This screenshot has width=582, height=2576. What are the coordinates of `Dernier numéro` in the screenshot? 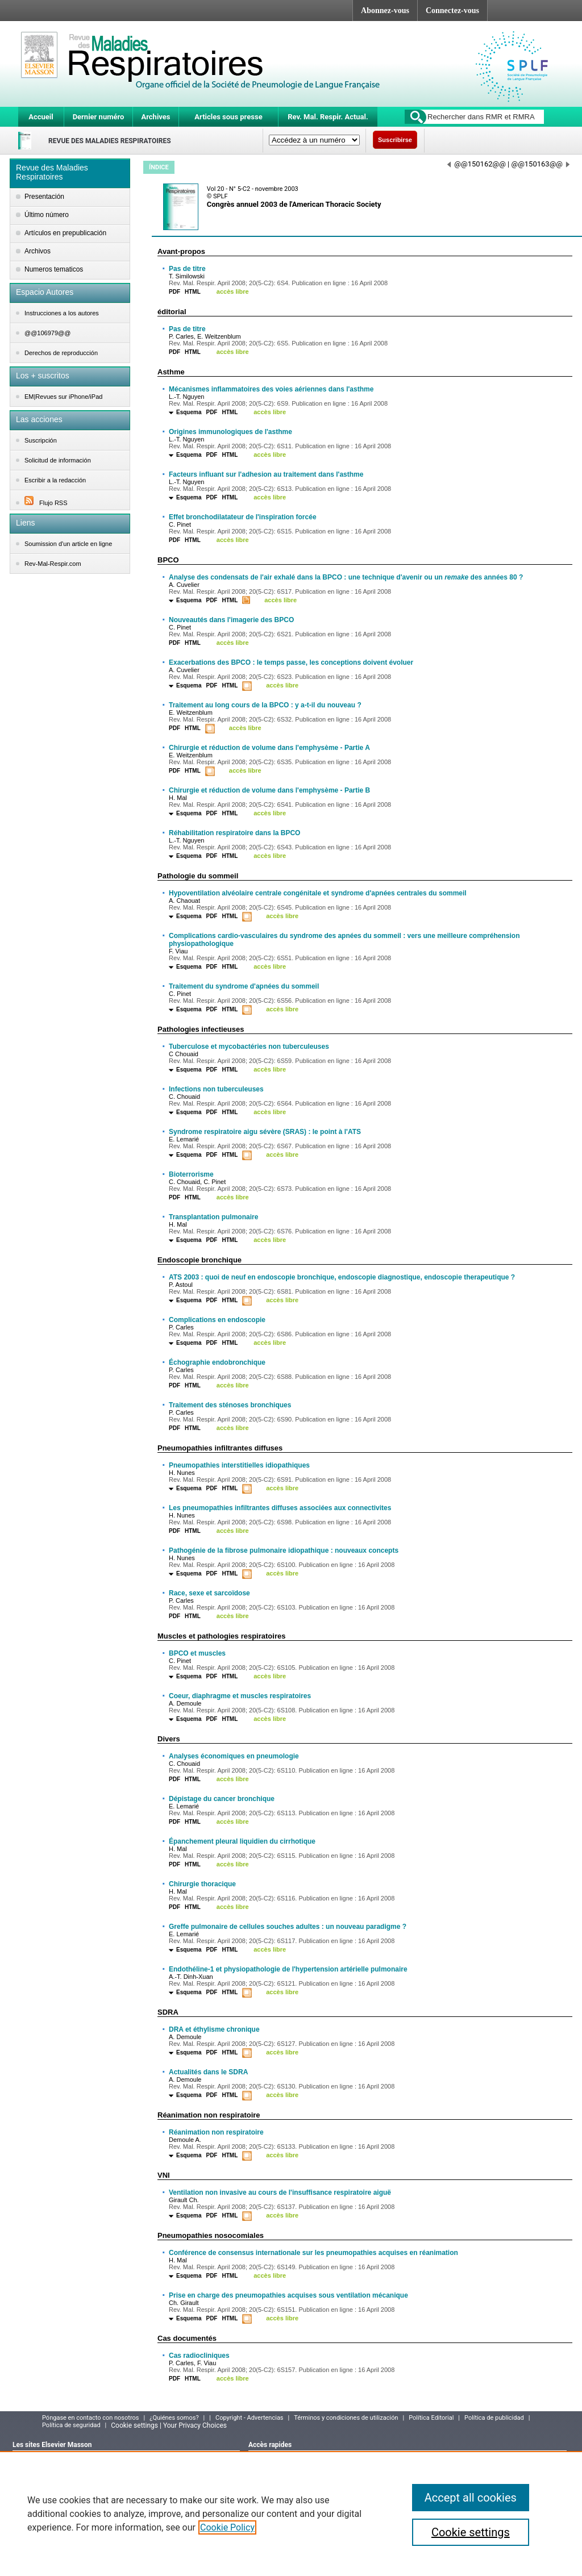 It's located at (98, 116).